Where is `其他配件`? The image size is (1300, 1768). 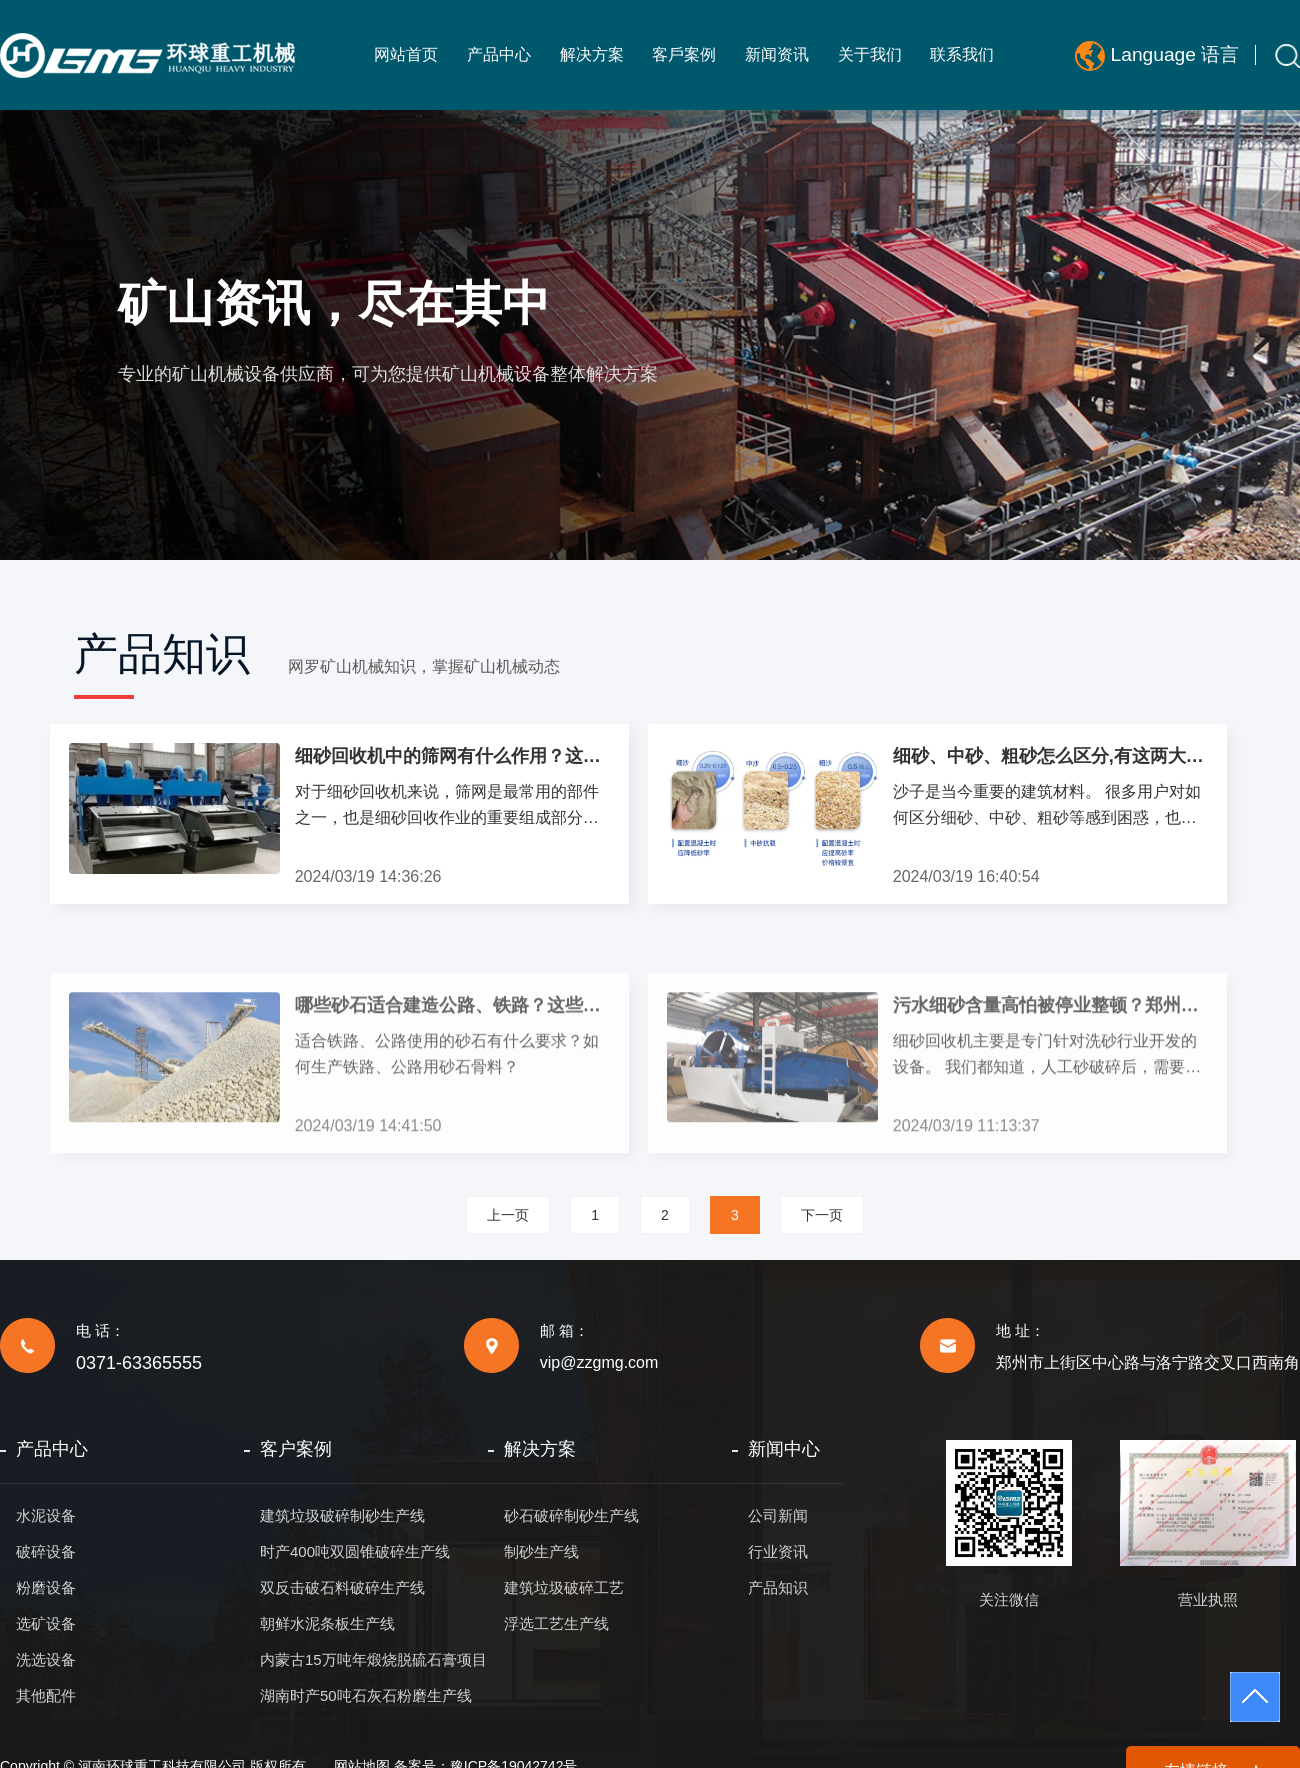
其他配件 is located at coordinates (46, 1695).